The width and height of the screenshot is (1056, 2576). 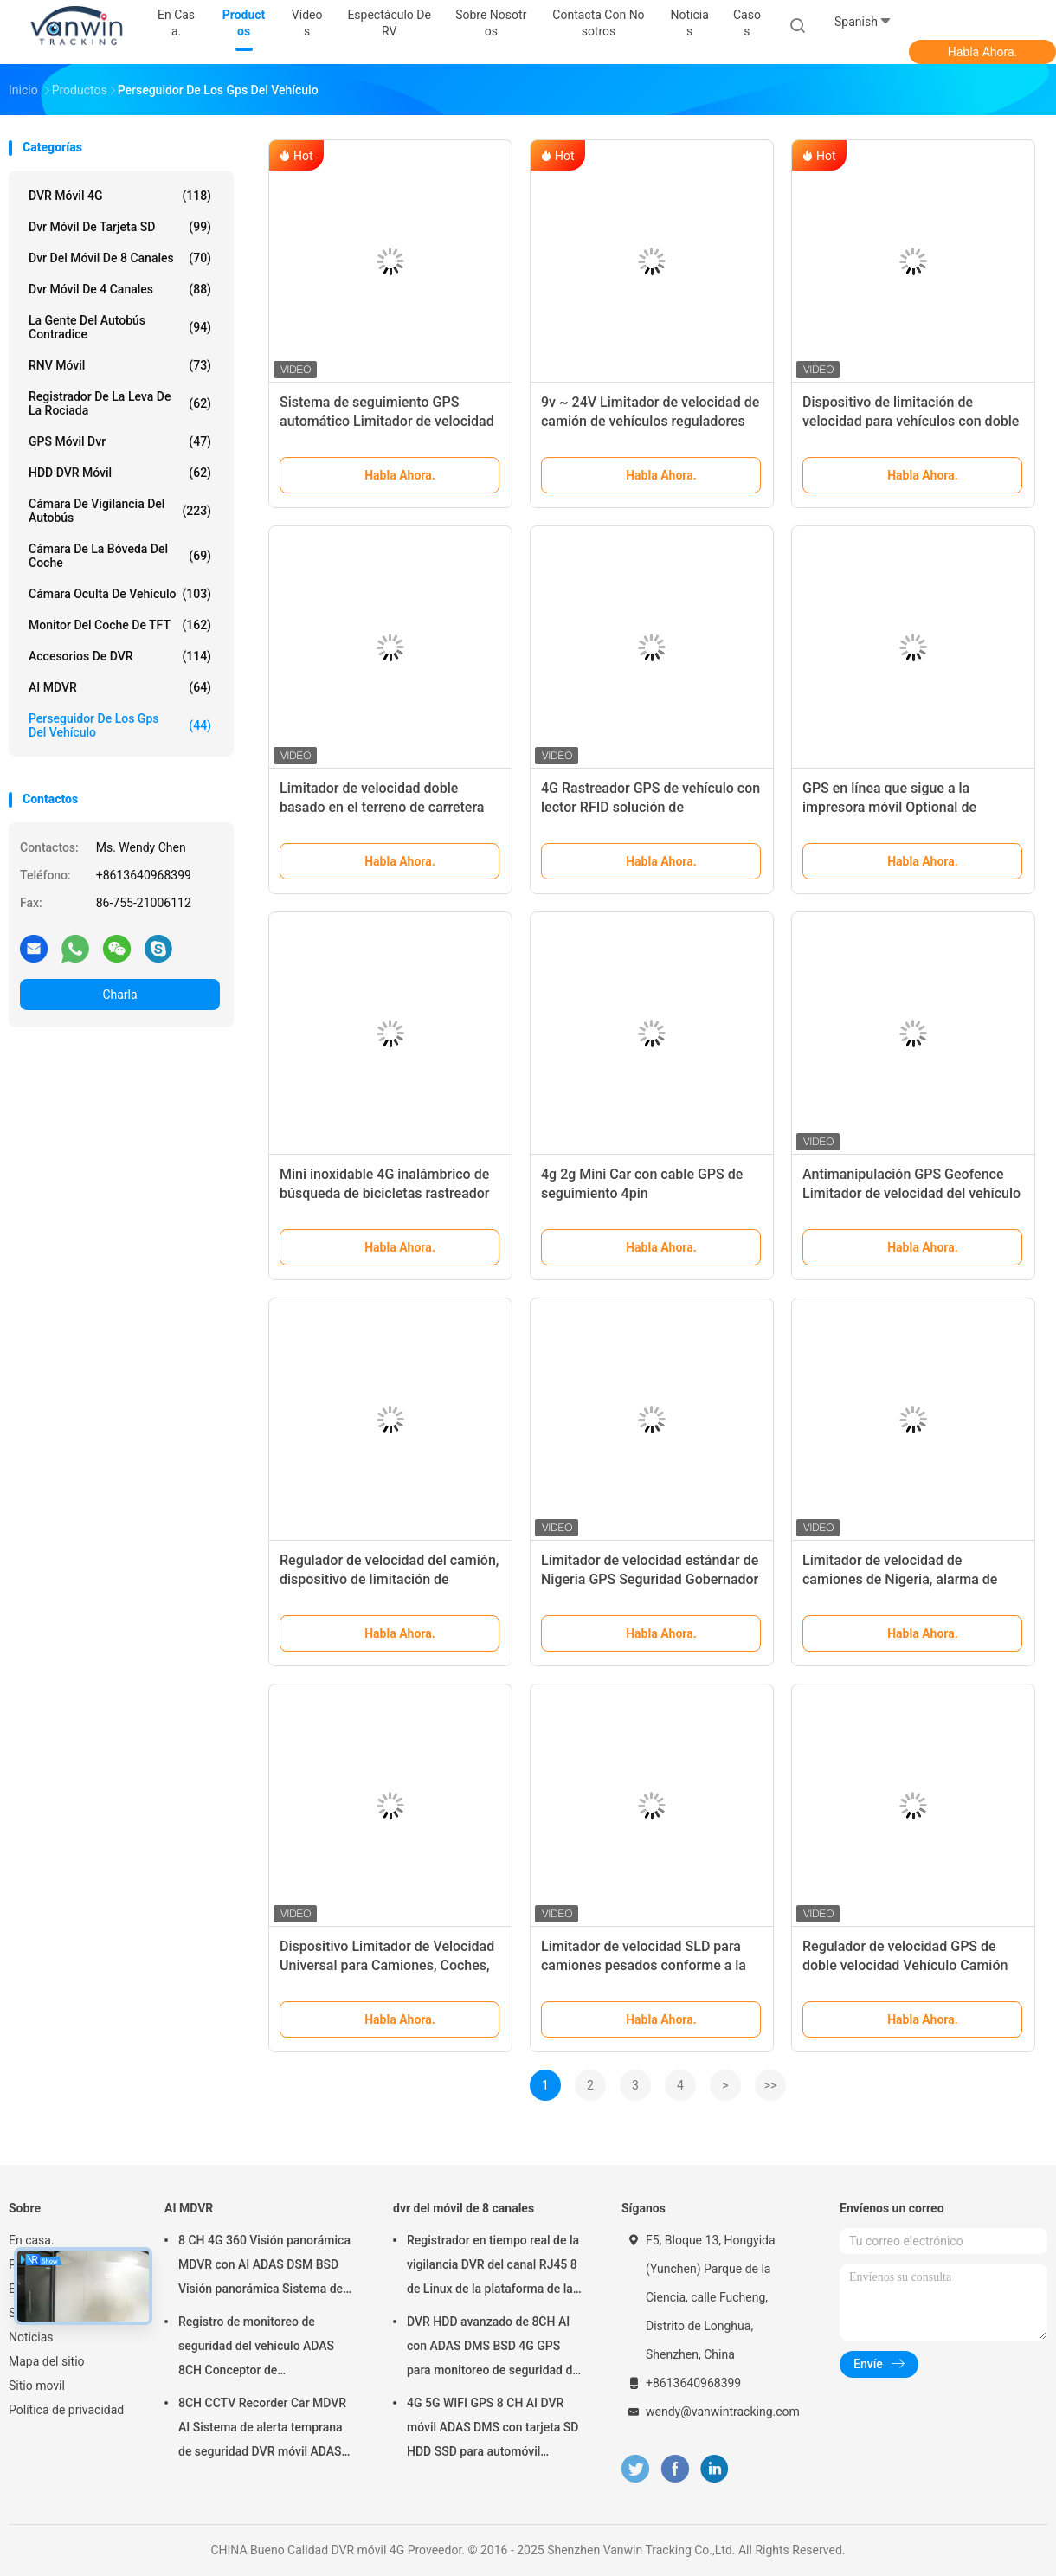 I want to click on dvr móvil de 4 canales, so click(x=120, y=289).